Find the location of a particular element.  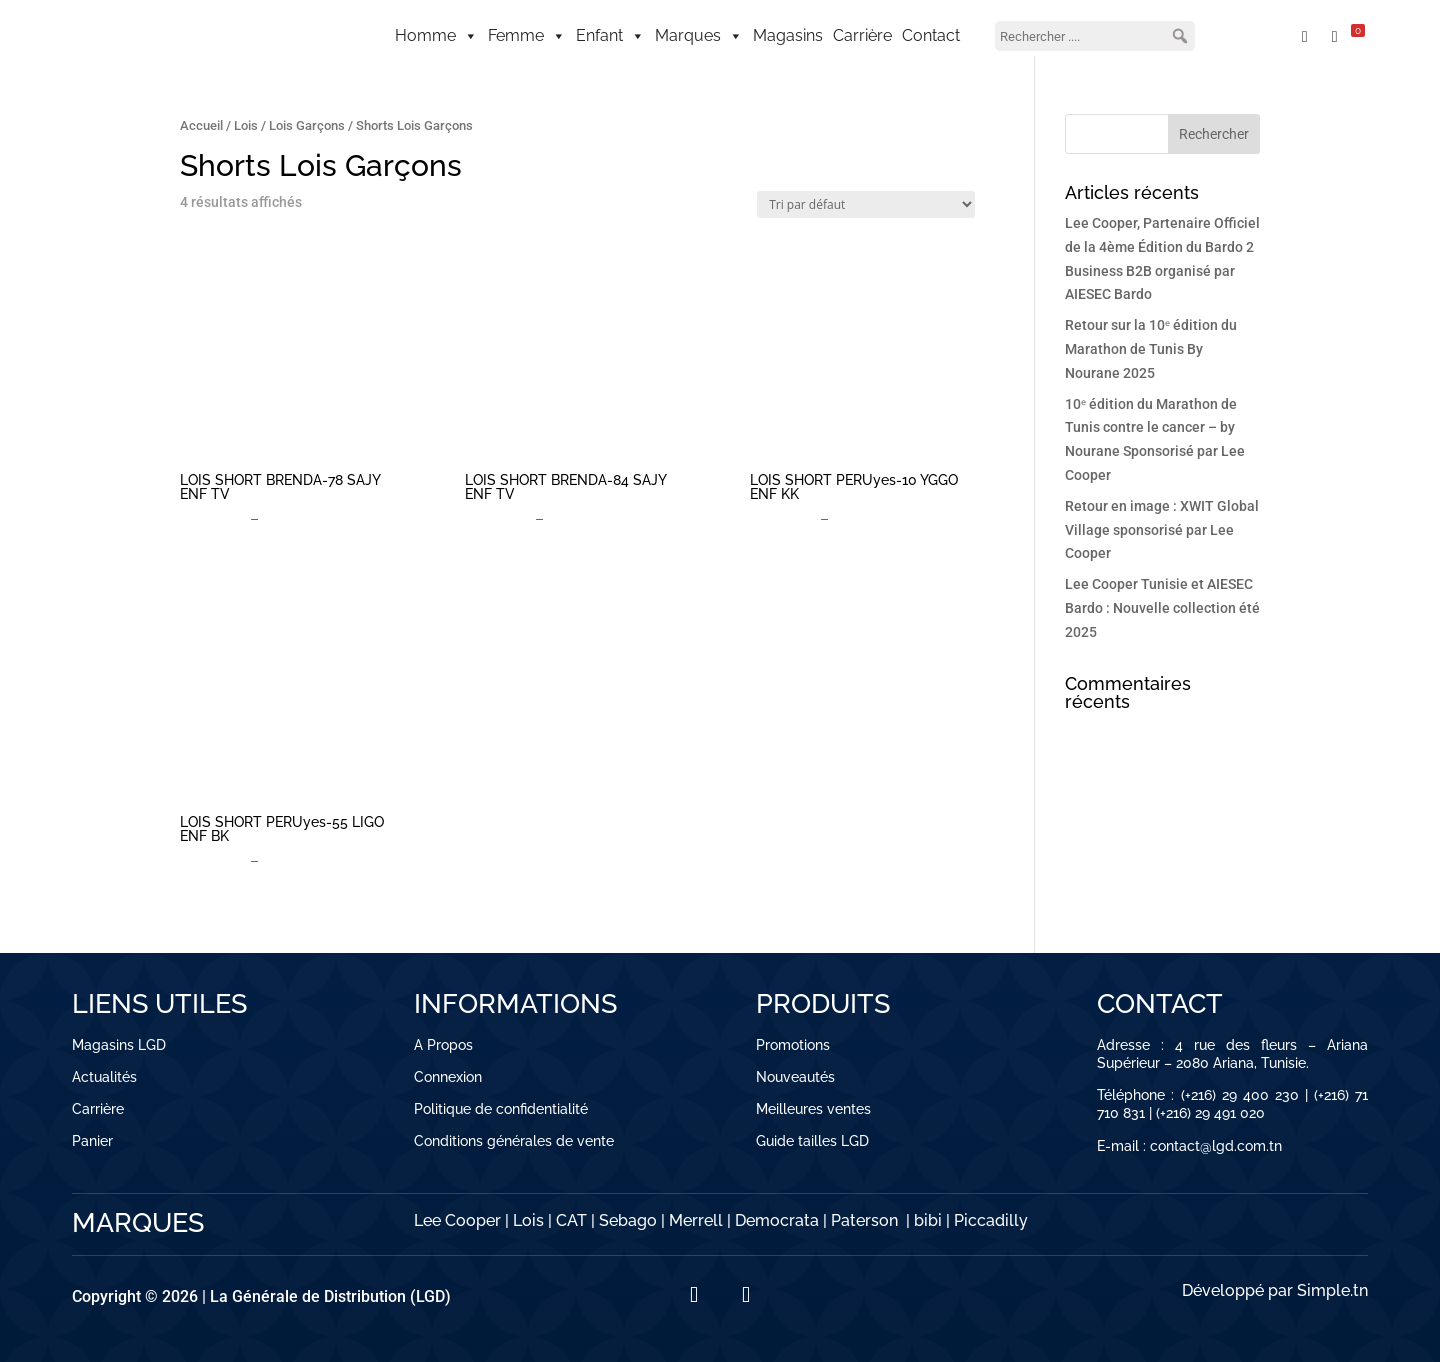

Femme [button] is located at coordinates (527, 36).